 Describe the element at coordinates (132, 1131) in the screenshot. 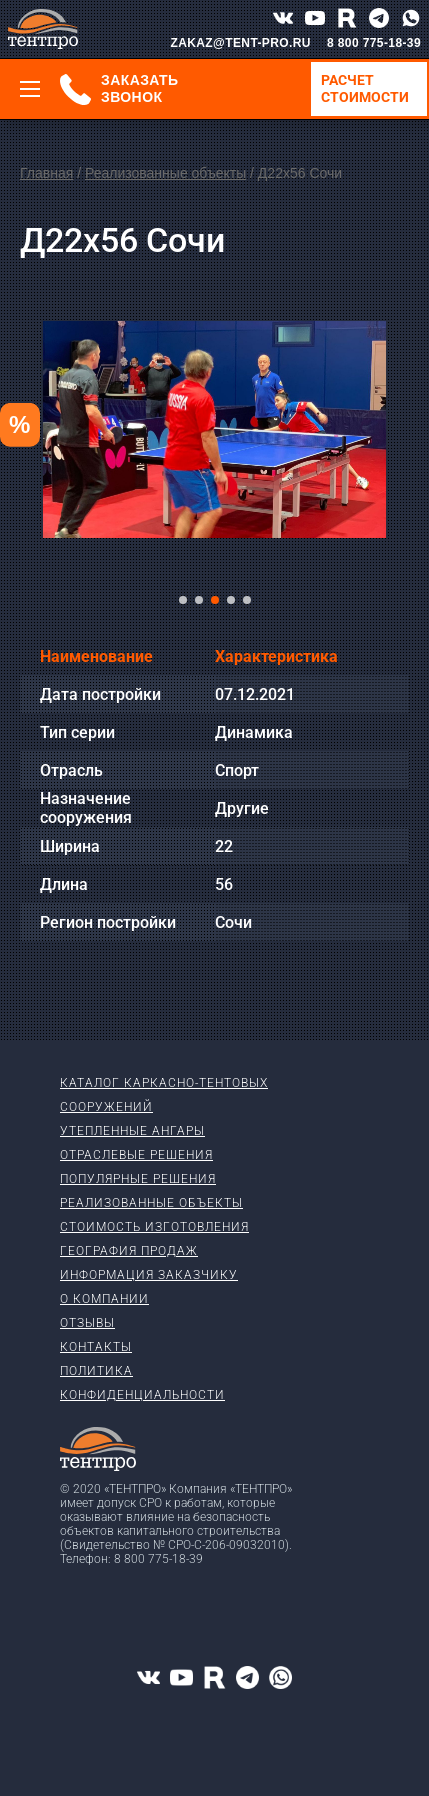

I see `Утепленные ангары` at that location.